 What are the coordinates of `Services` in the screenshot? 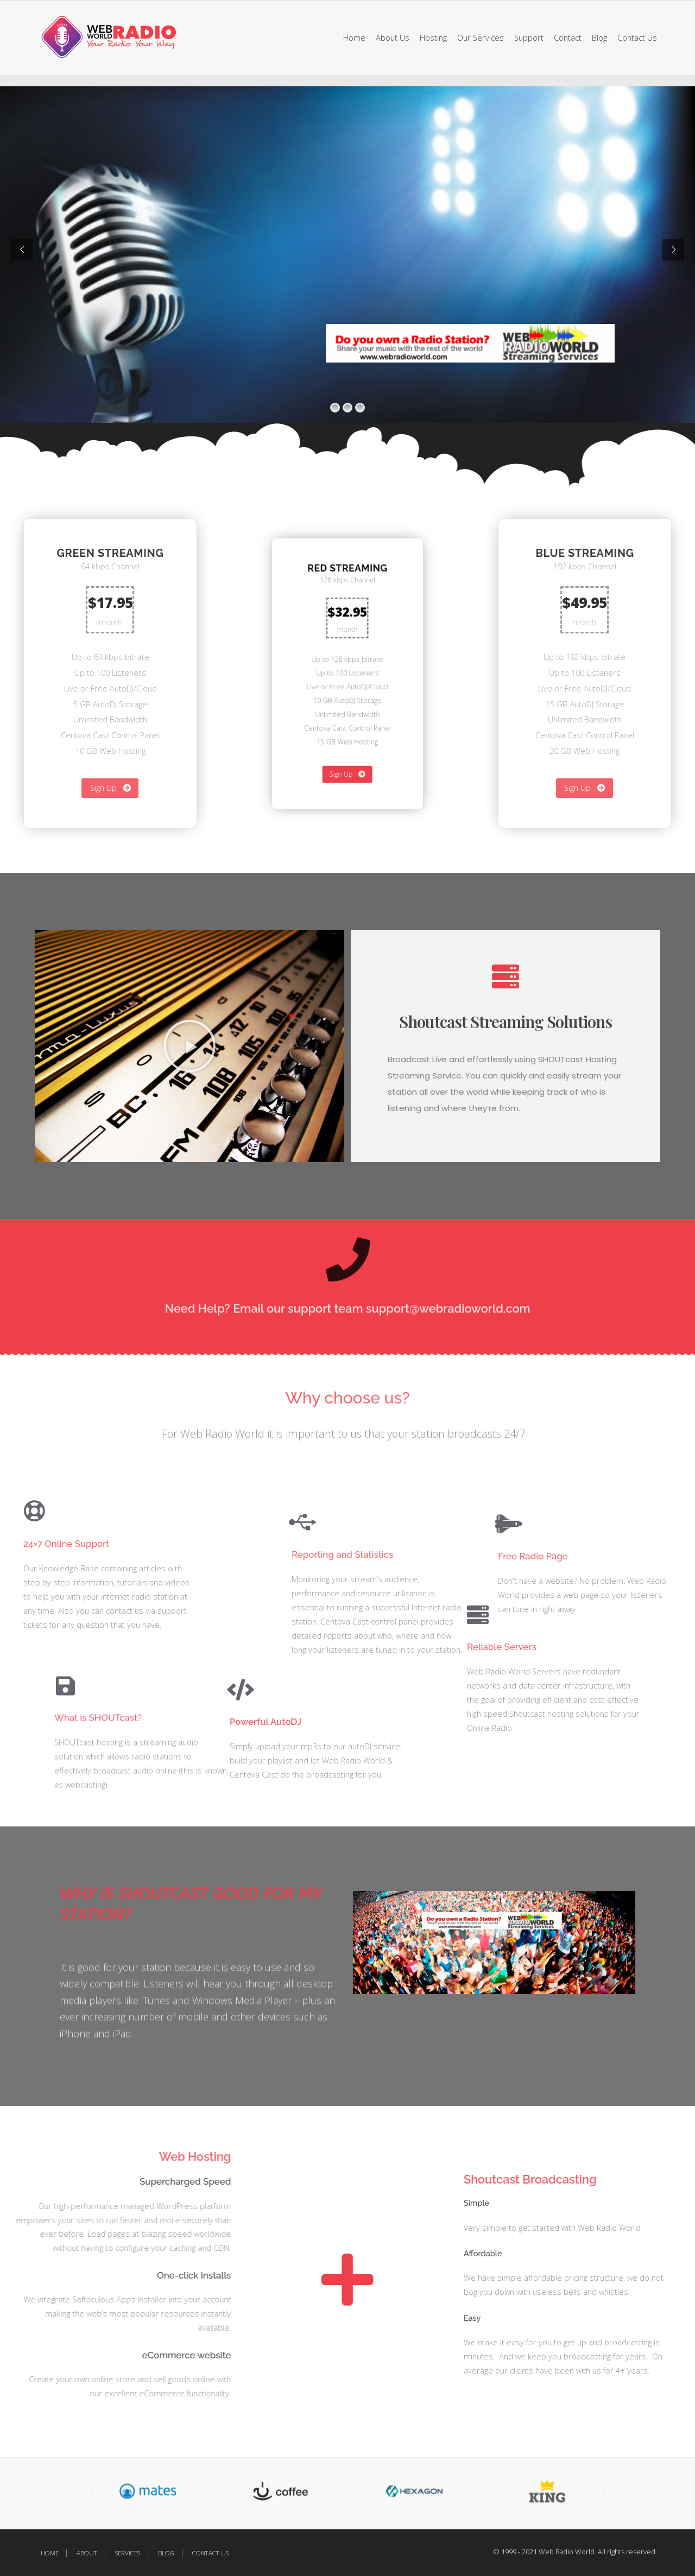 It's located at (127, 2553).